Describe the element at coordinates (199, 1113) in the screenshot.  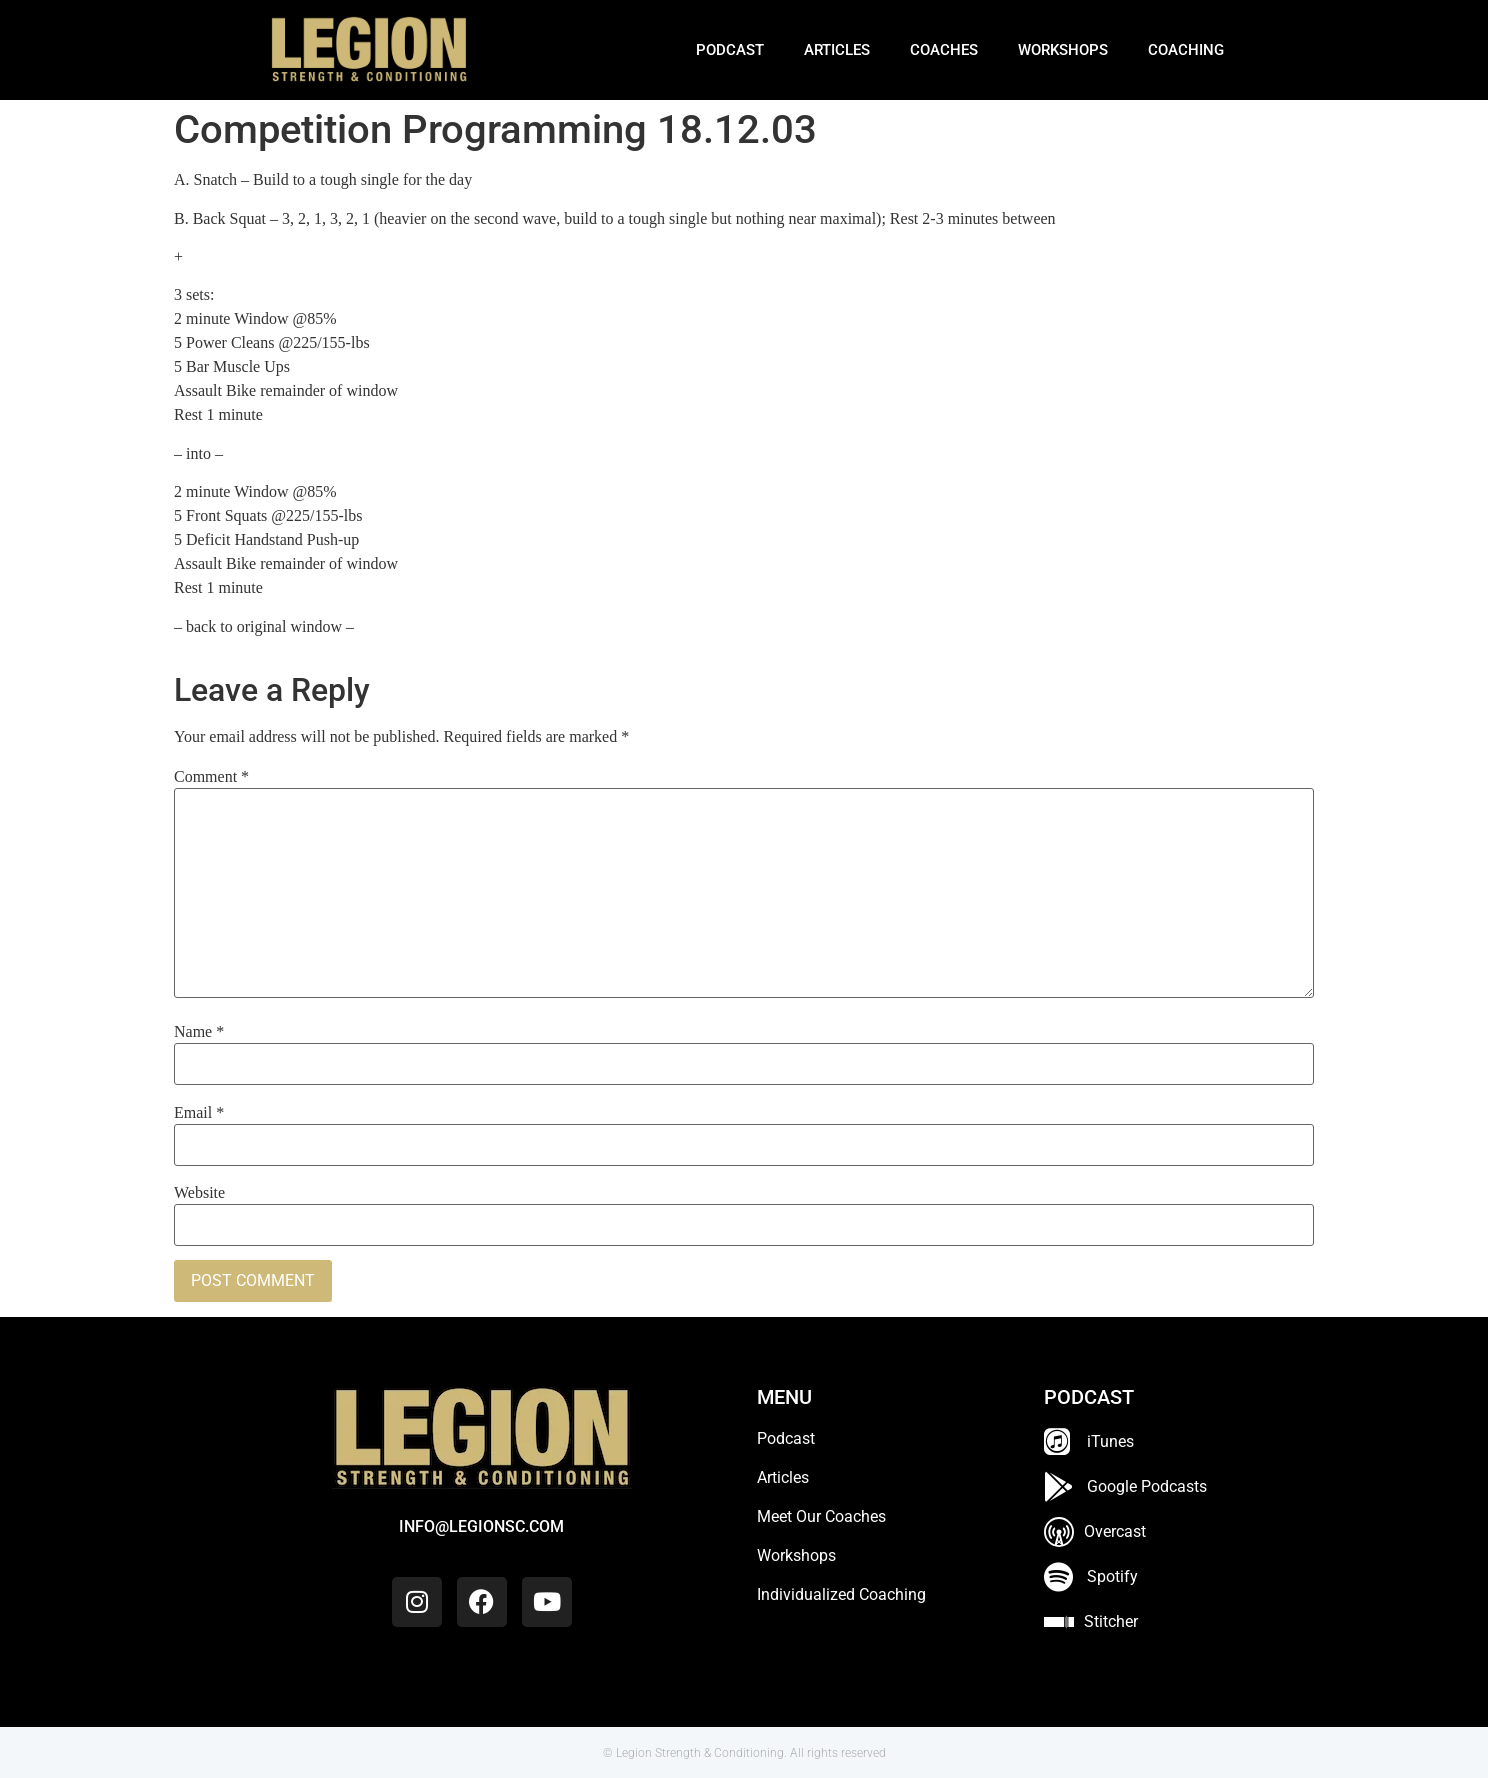
I see `Email` at that location.